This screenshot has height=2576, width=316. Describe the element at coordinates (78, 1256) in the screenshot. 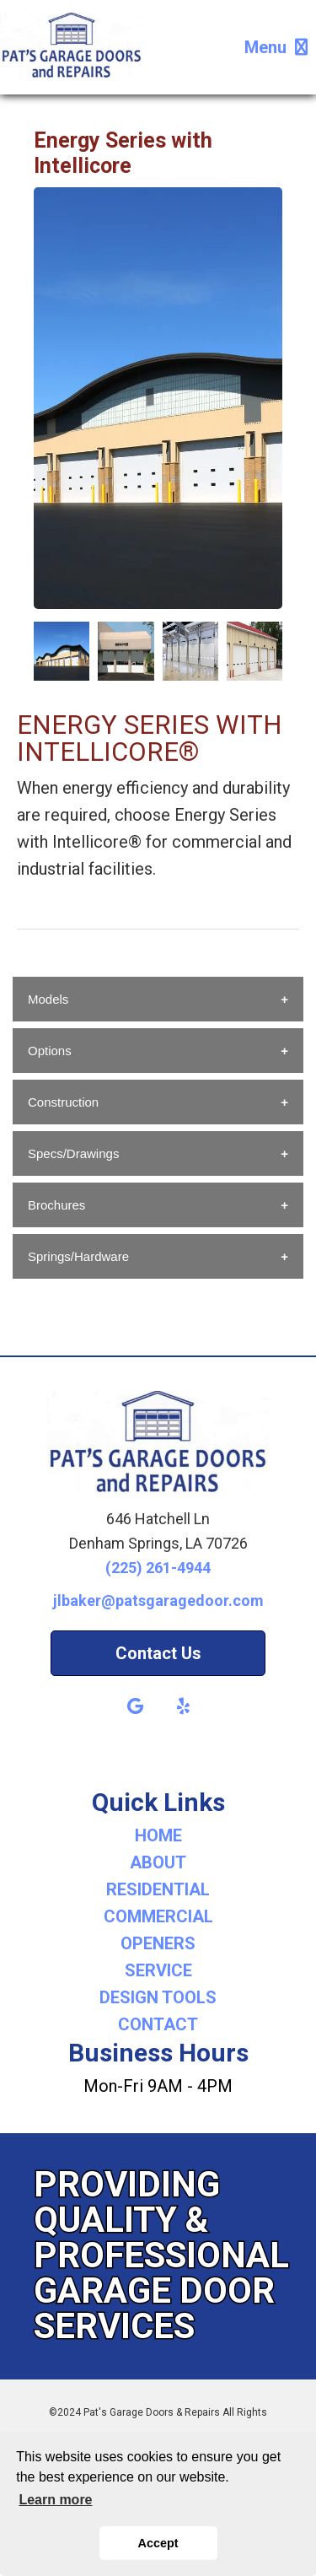

I see `Springs/Hardware` at that location.